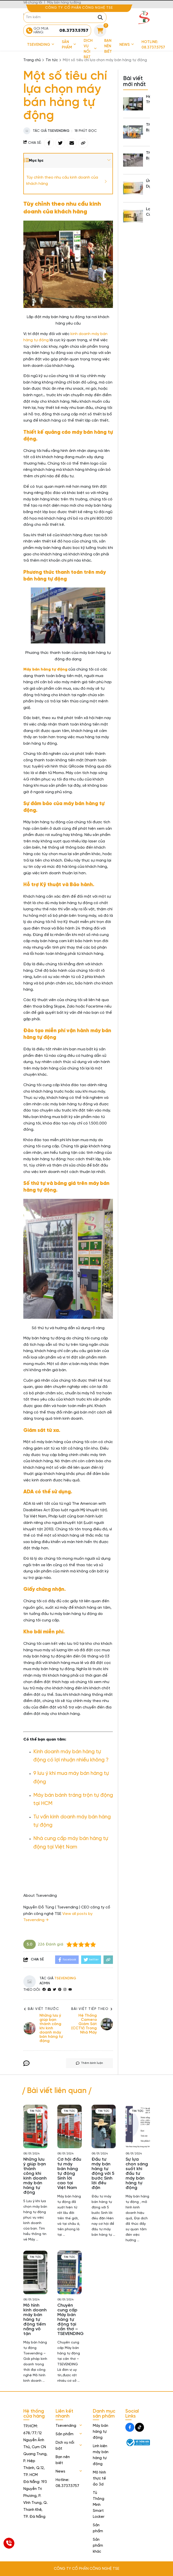  Describe the element at coordinates (83, 143) in the screenshot. I see `[copy link]` at that location.